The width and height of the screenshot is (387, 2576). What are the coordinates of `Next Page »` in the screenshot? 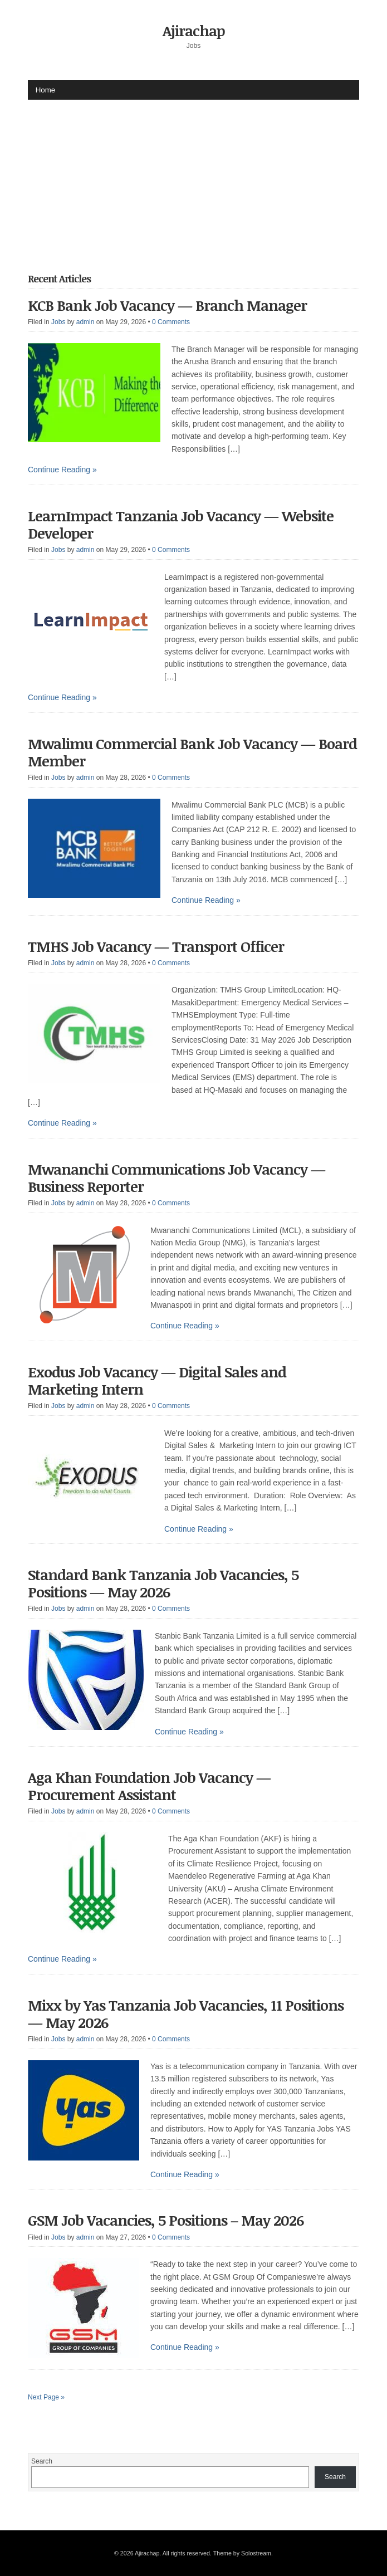 It's located at (46, 2397).